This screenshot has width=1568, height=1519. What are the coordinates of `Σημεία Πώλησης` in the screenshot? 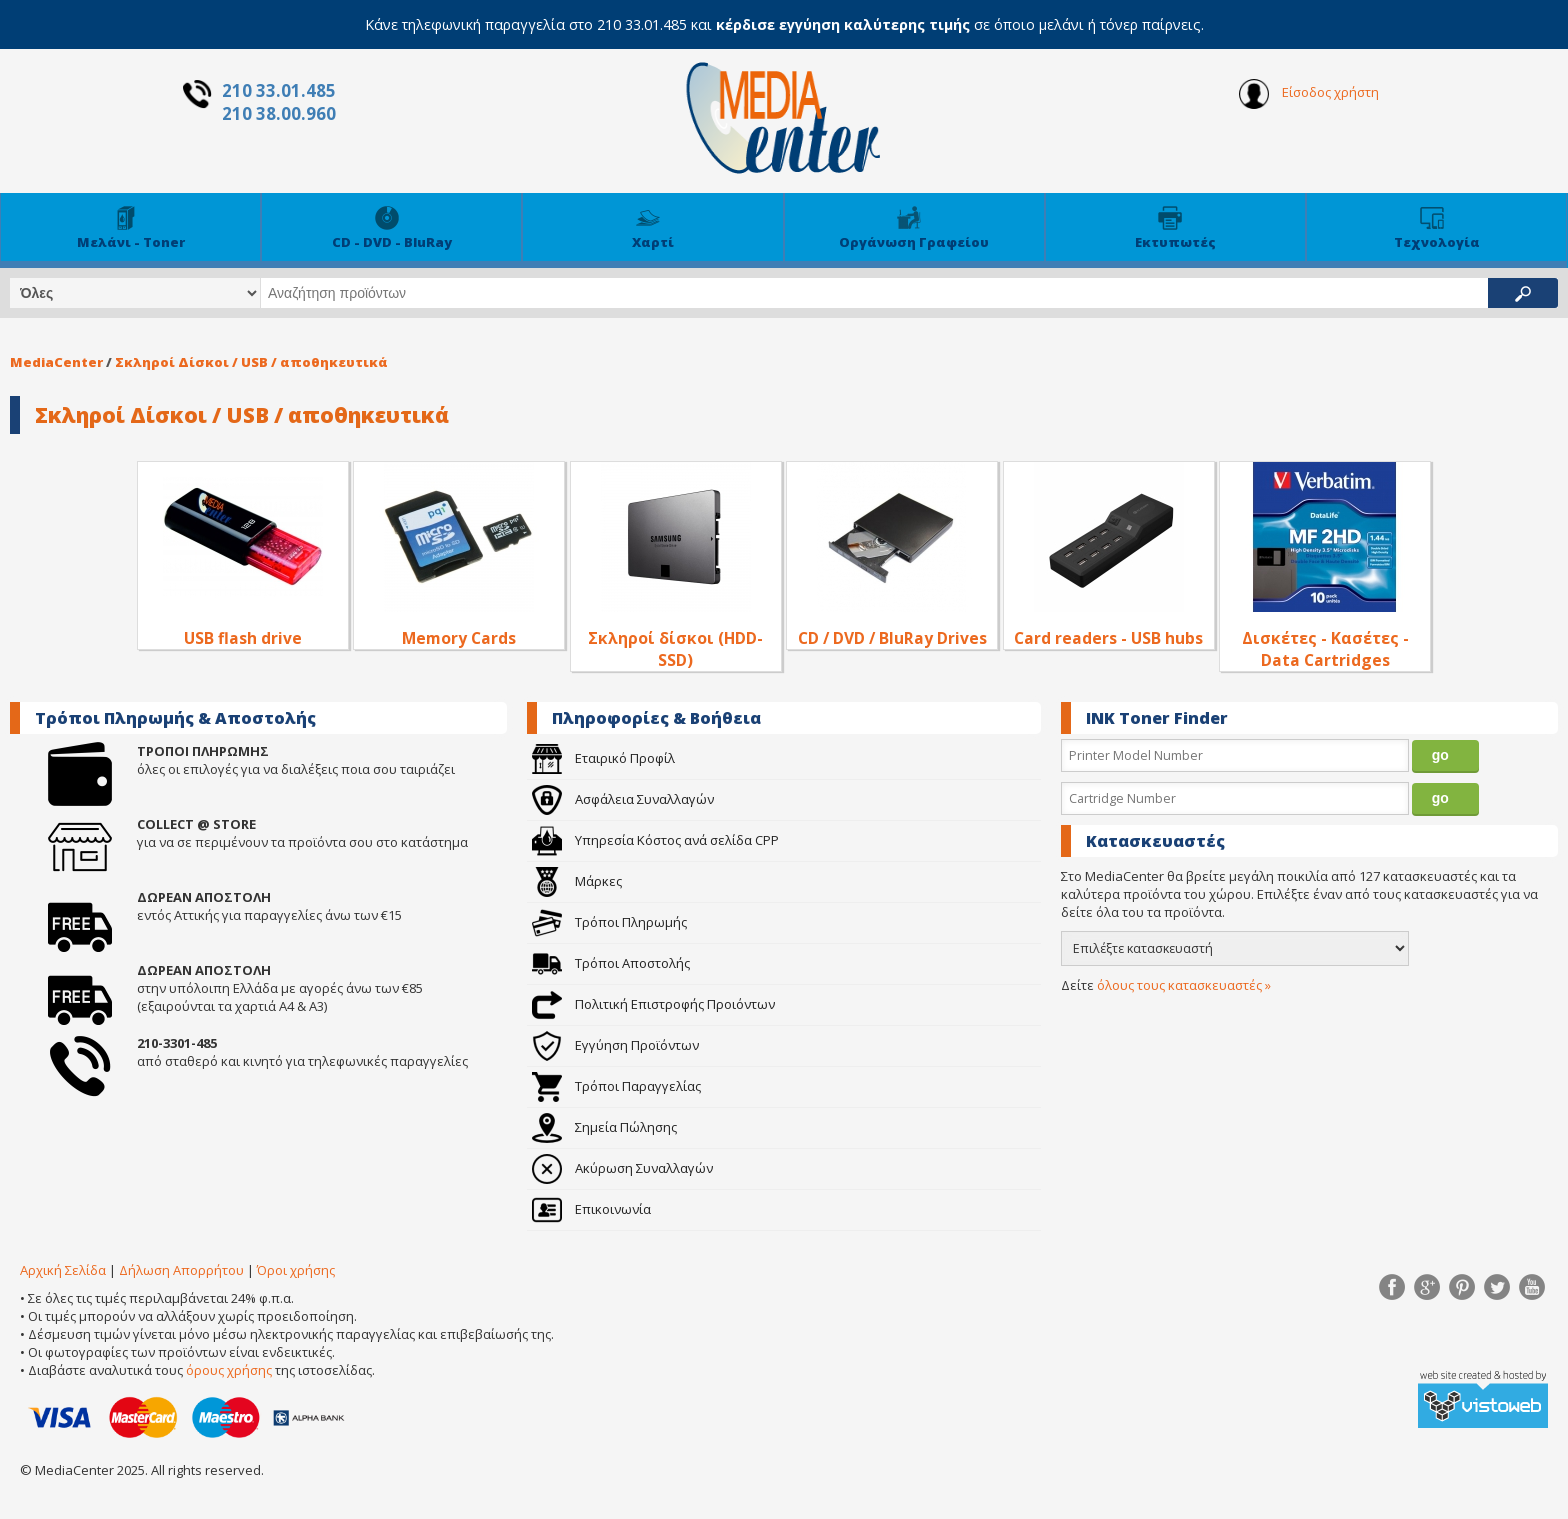 It's located at (604, 1127).